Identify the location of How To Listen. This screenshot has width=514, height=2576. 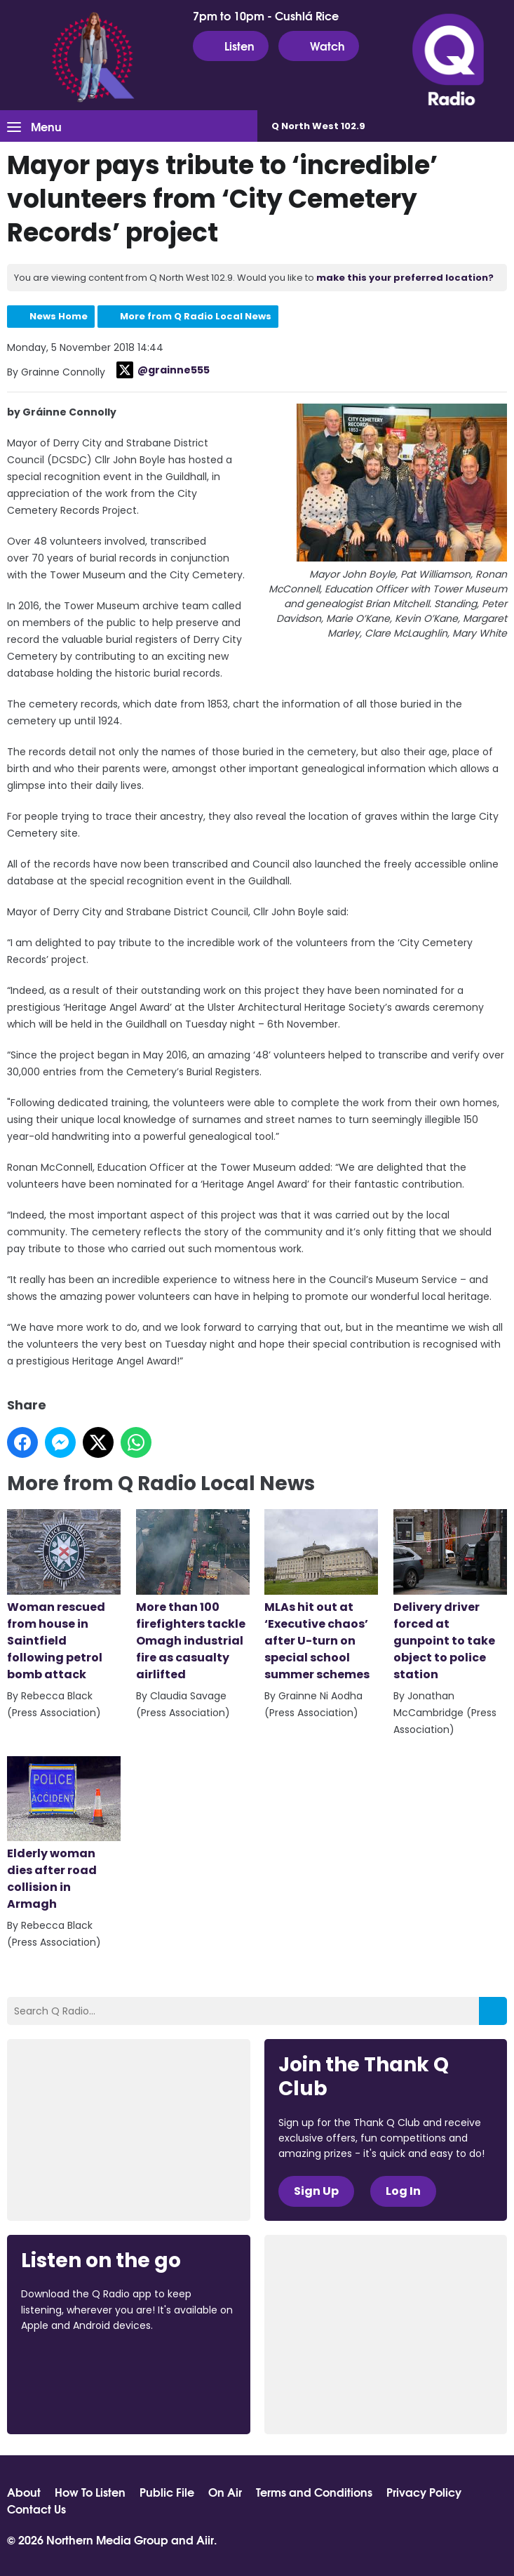
(90, 2491).